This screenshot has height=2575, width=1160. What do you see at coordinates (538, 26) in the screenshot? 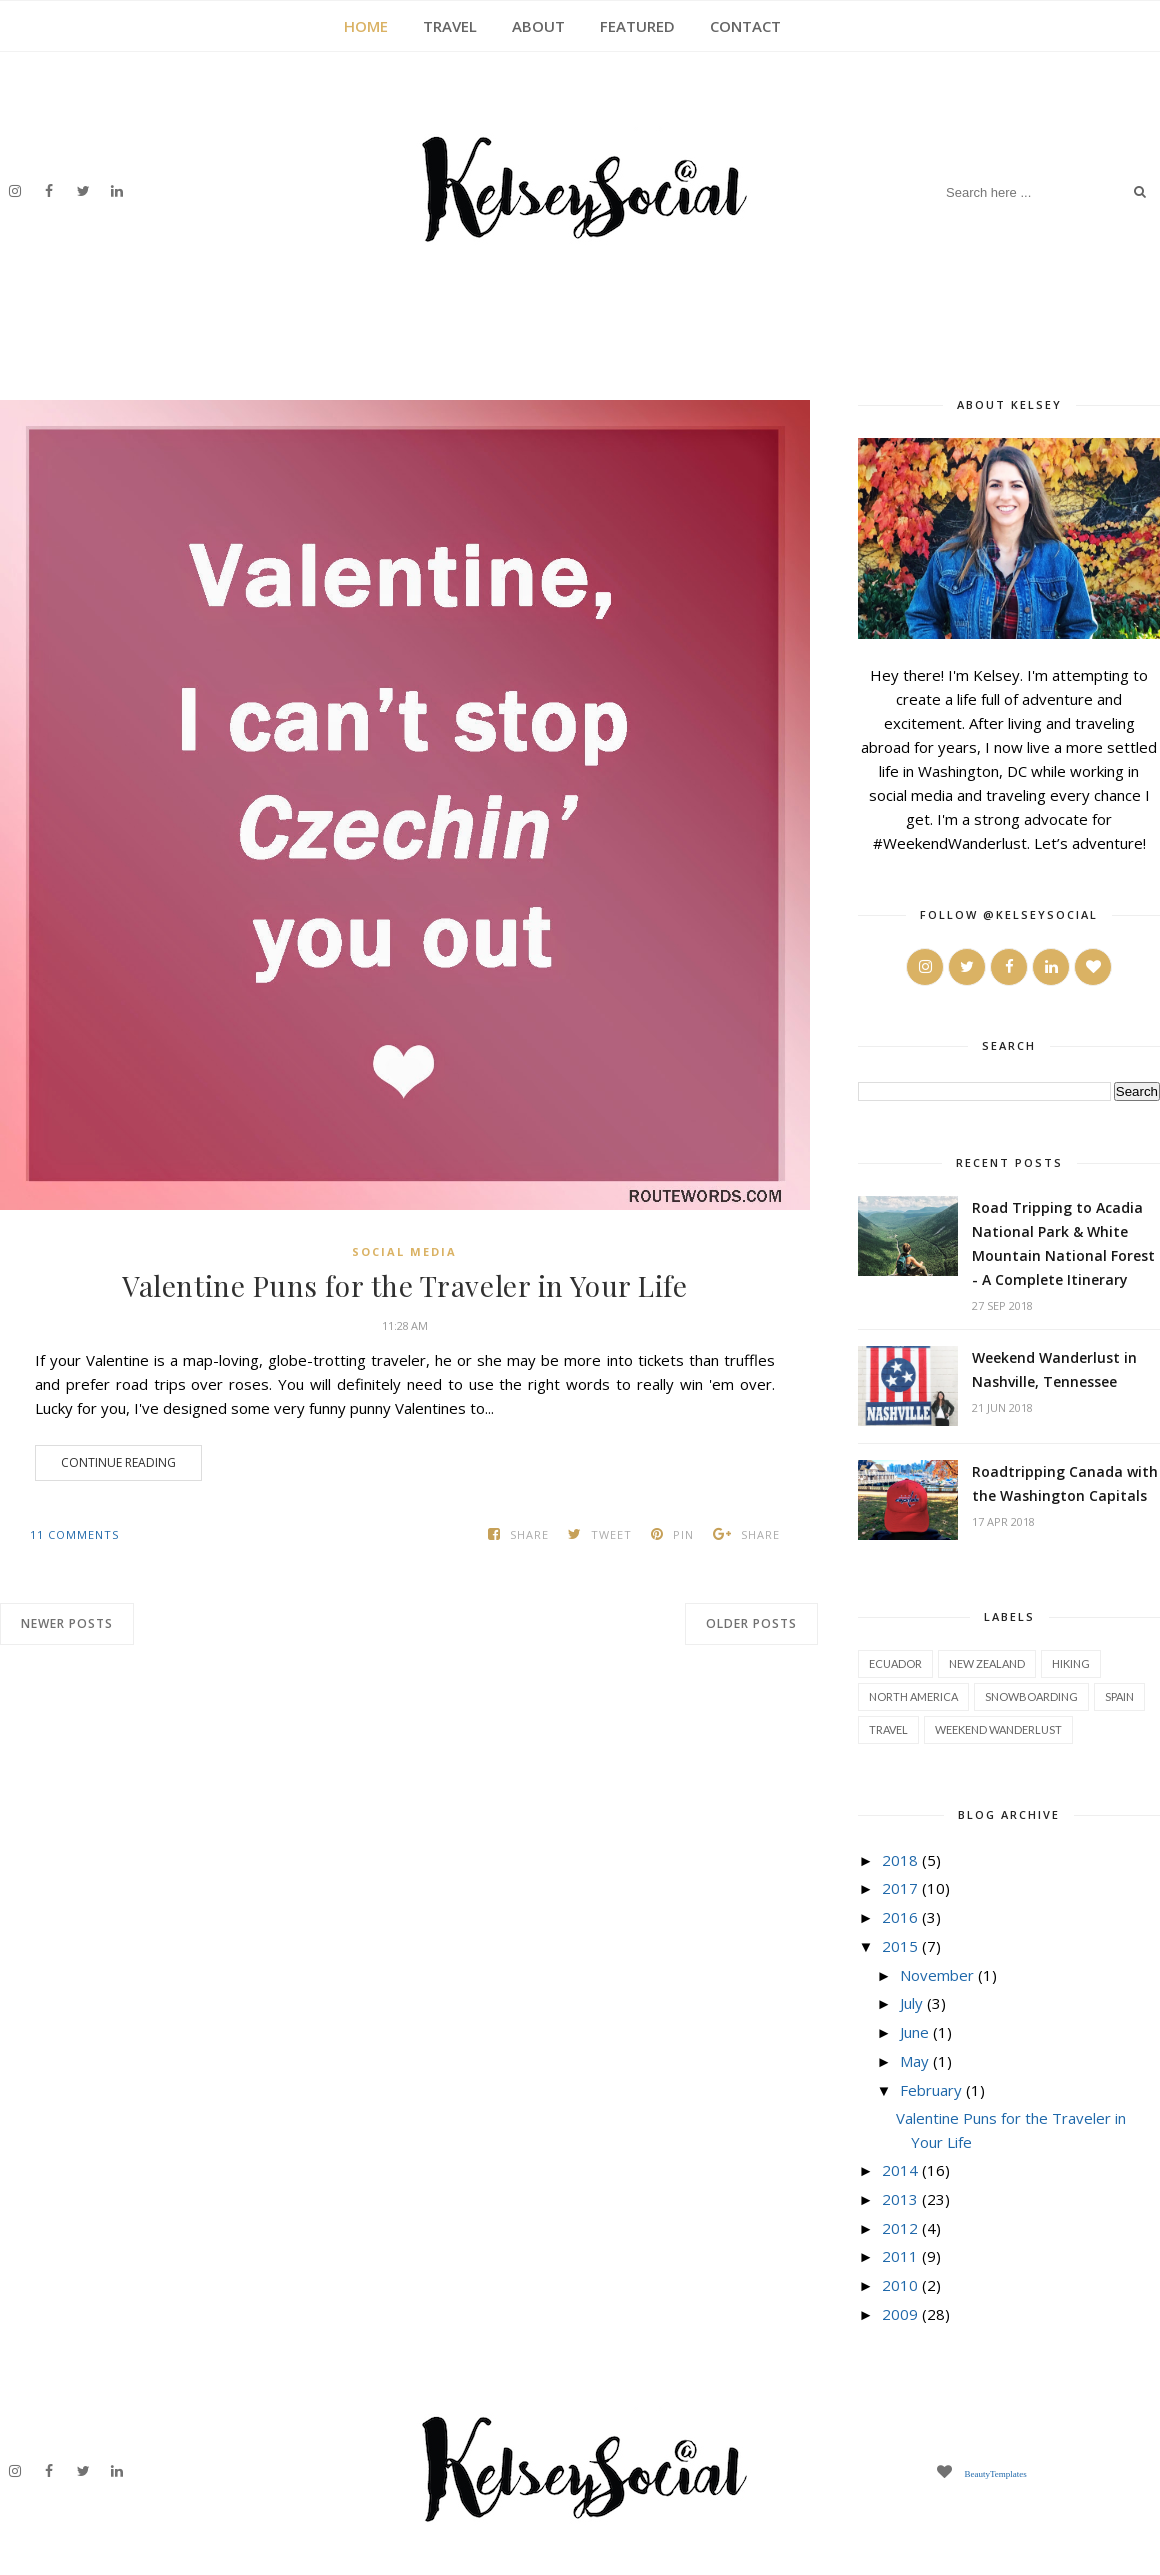
I see `ABOUT` at bounding box center [538, 26].